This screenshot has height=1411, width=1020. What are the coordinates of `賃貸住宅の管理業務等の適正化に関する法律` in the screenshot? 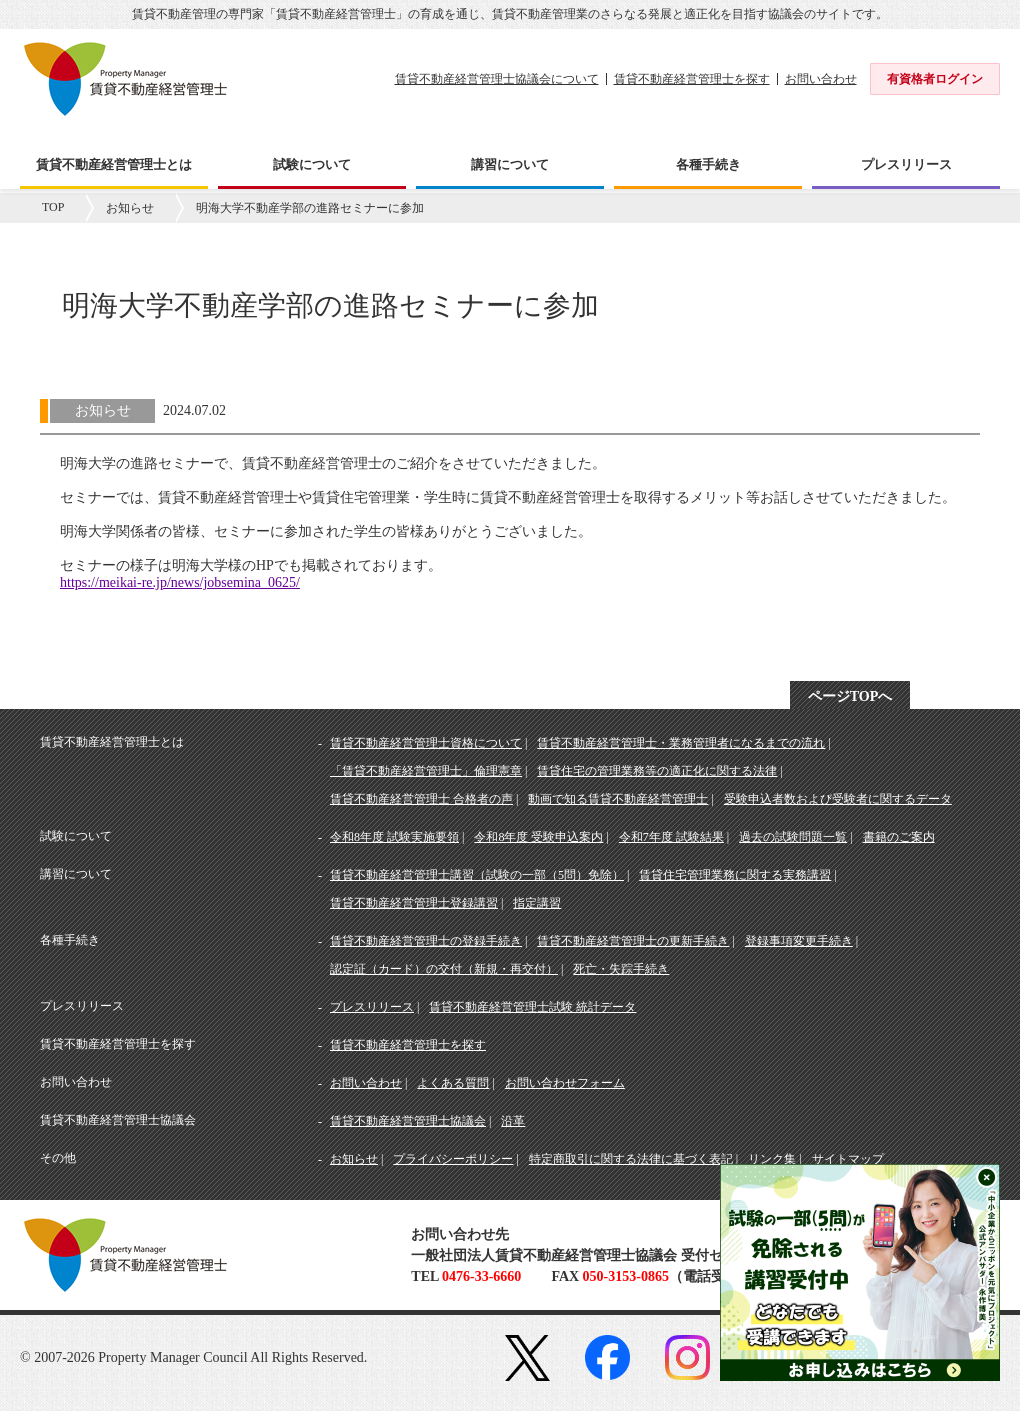 It's located at (657, 771).